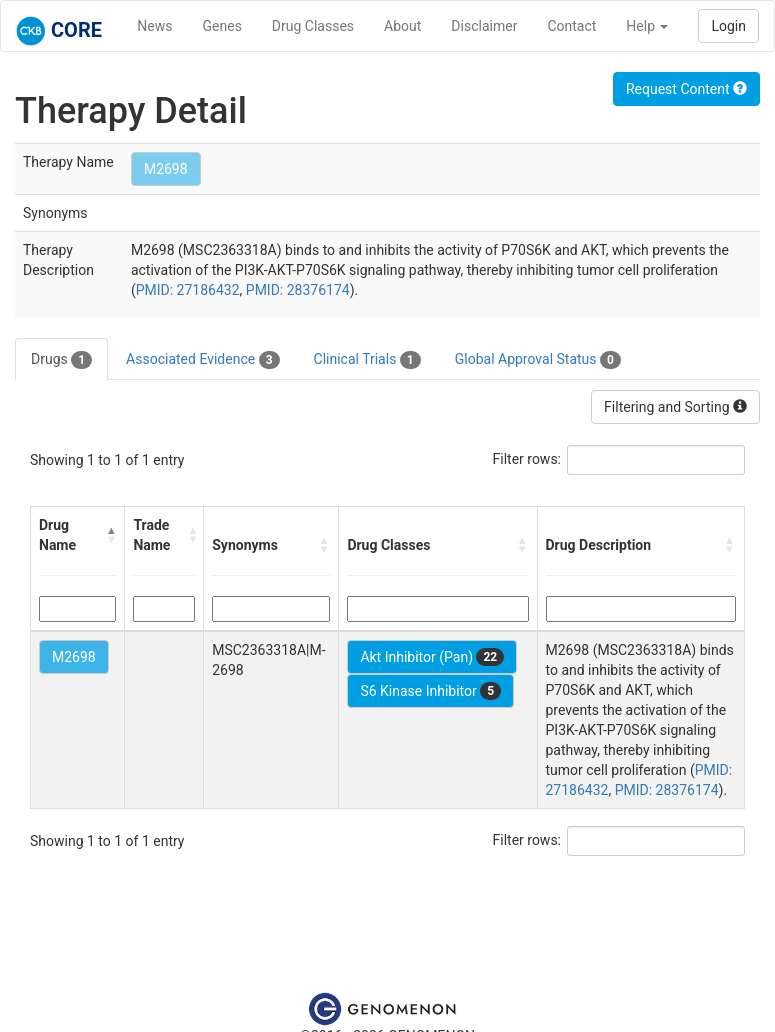 This screenshot has width=775, height=1032. I want to click on Drug Classes, so click(313, 26).